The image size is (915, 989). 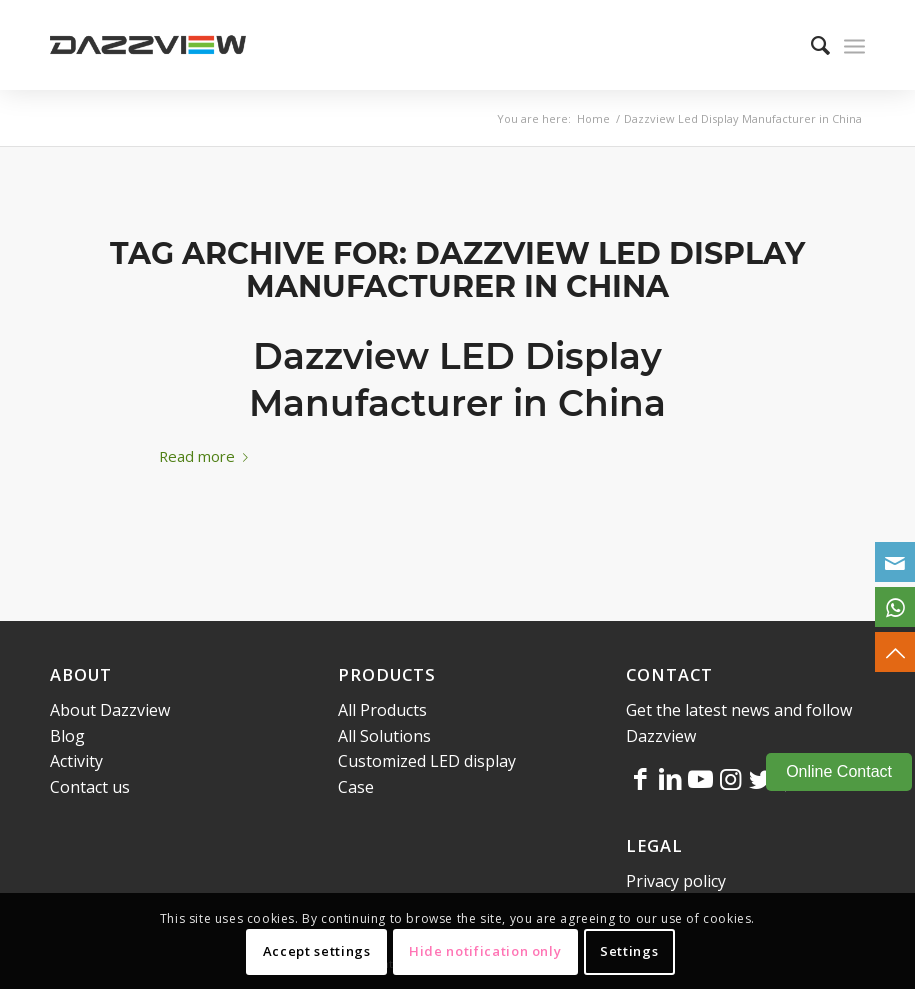 What do you see at coordinates (810, 45) in the screenshot?
I see `[menuitem]` at bounding box center [810, 45].